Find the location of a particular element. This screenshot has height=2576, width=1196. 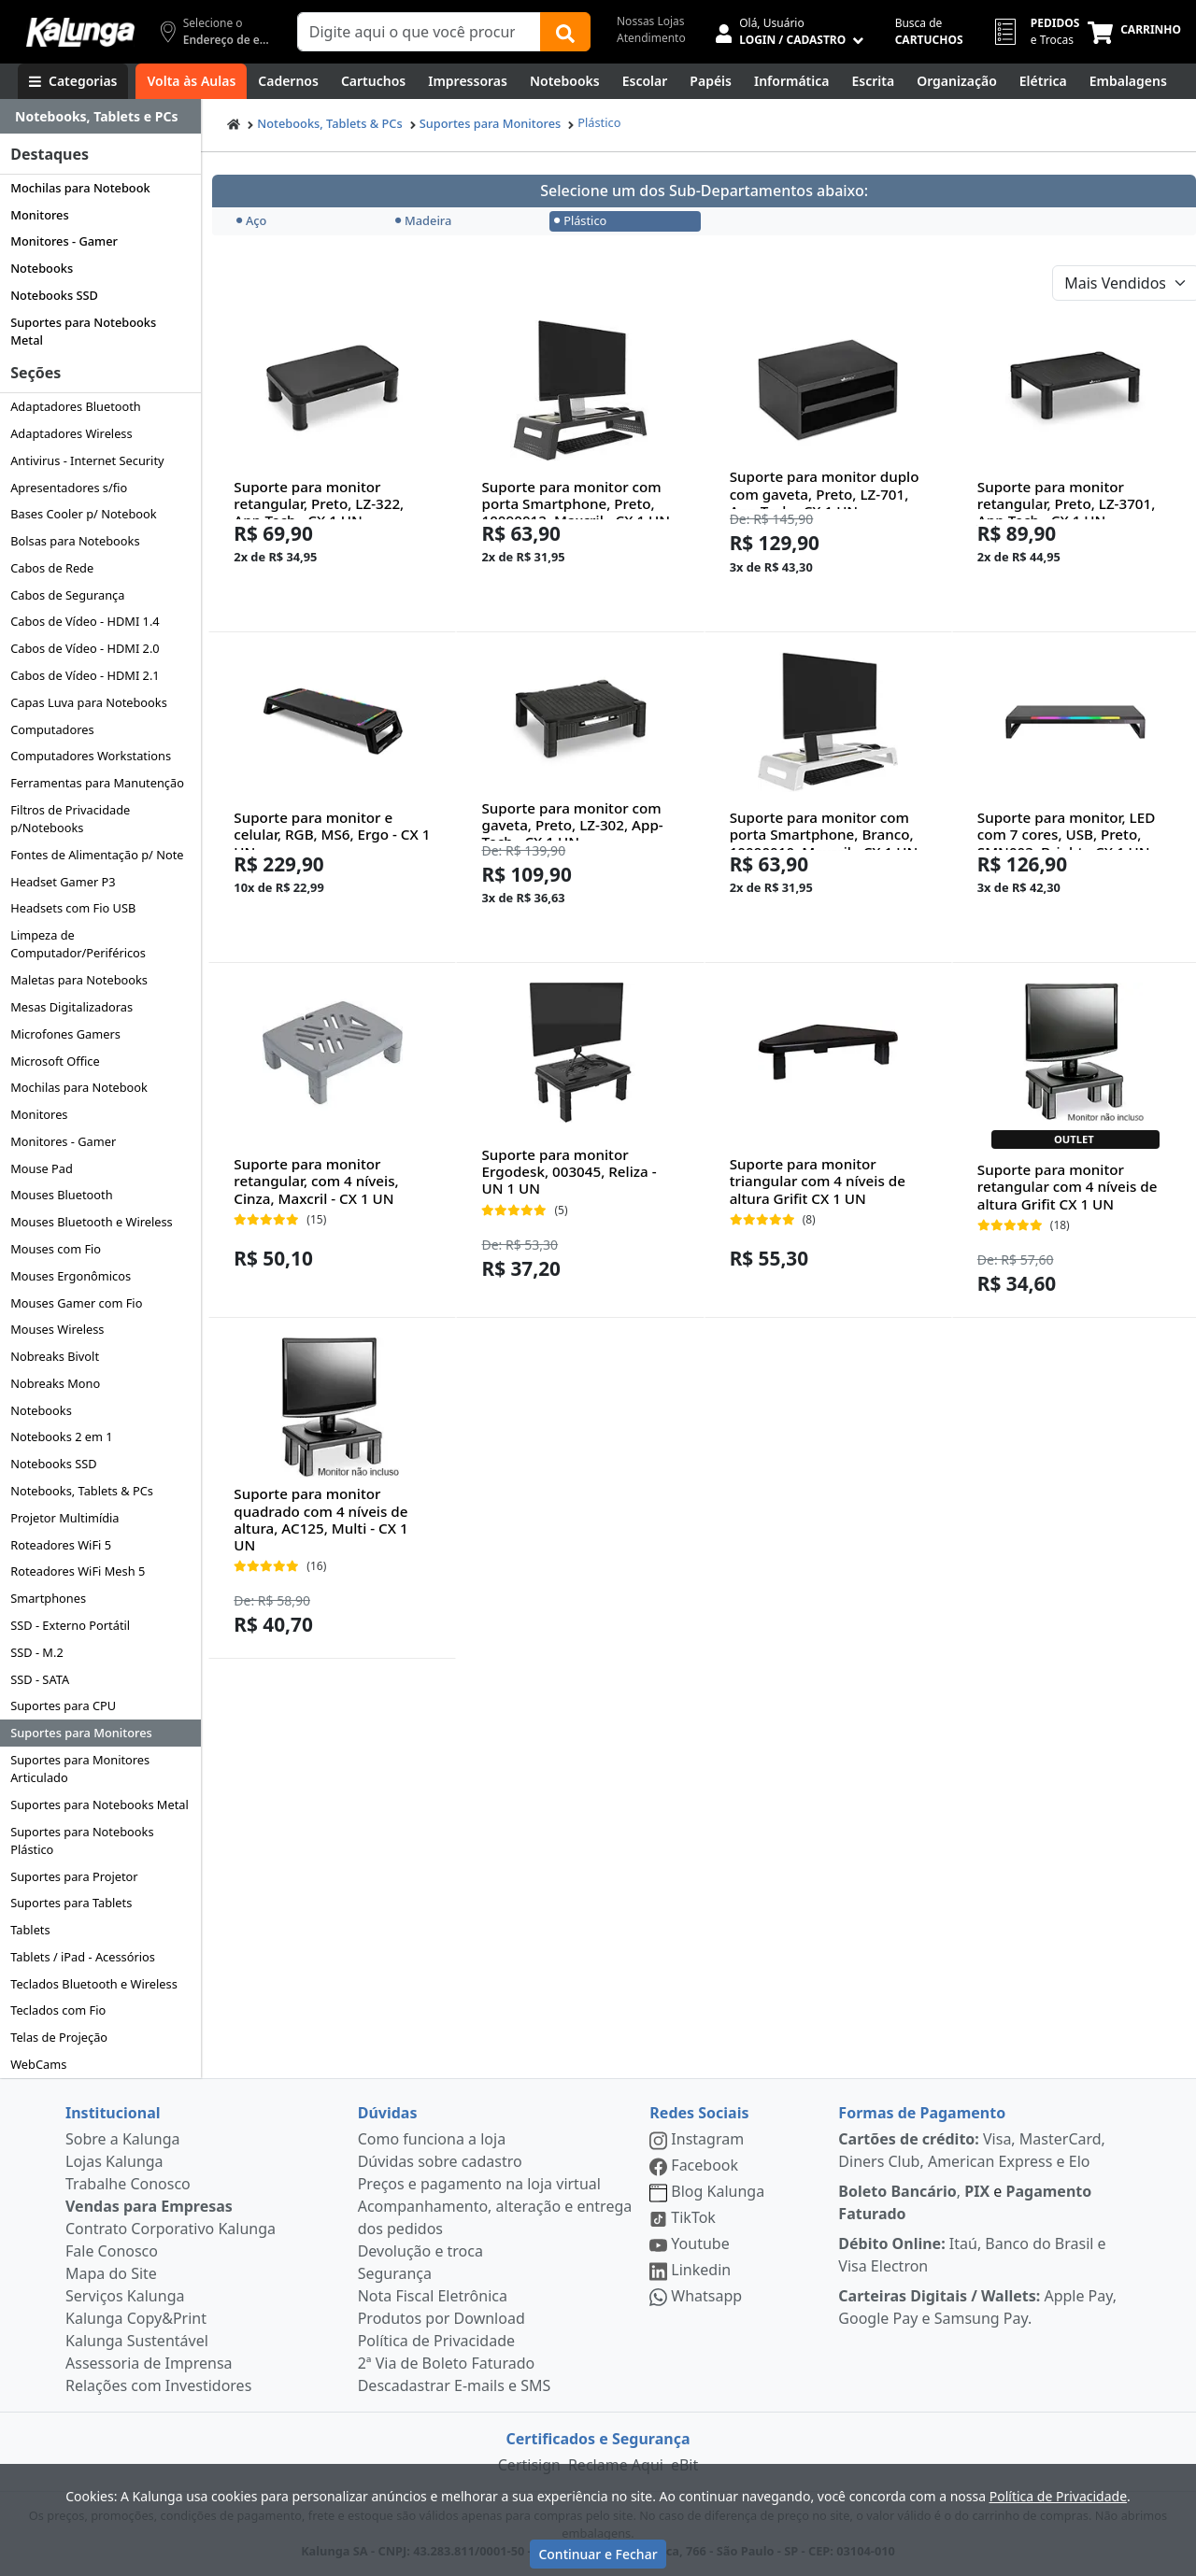

Continuar e Fechar is located at coordinates (597, 2554).